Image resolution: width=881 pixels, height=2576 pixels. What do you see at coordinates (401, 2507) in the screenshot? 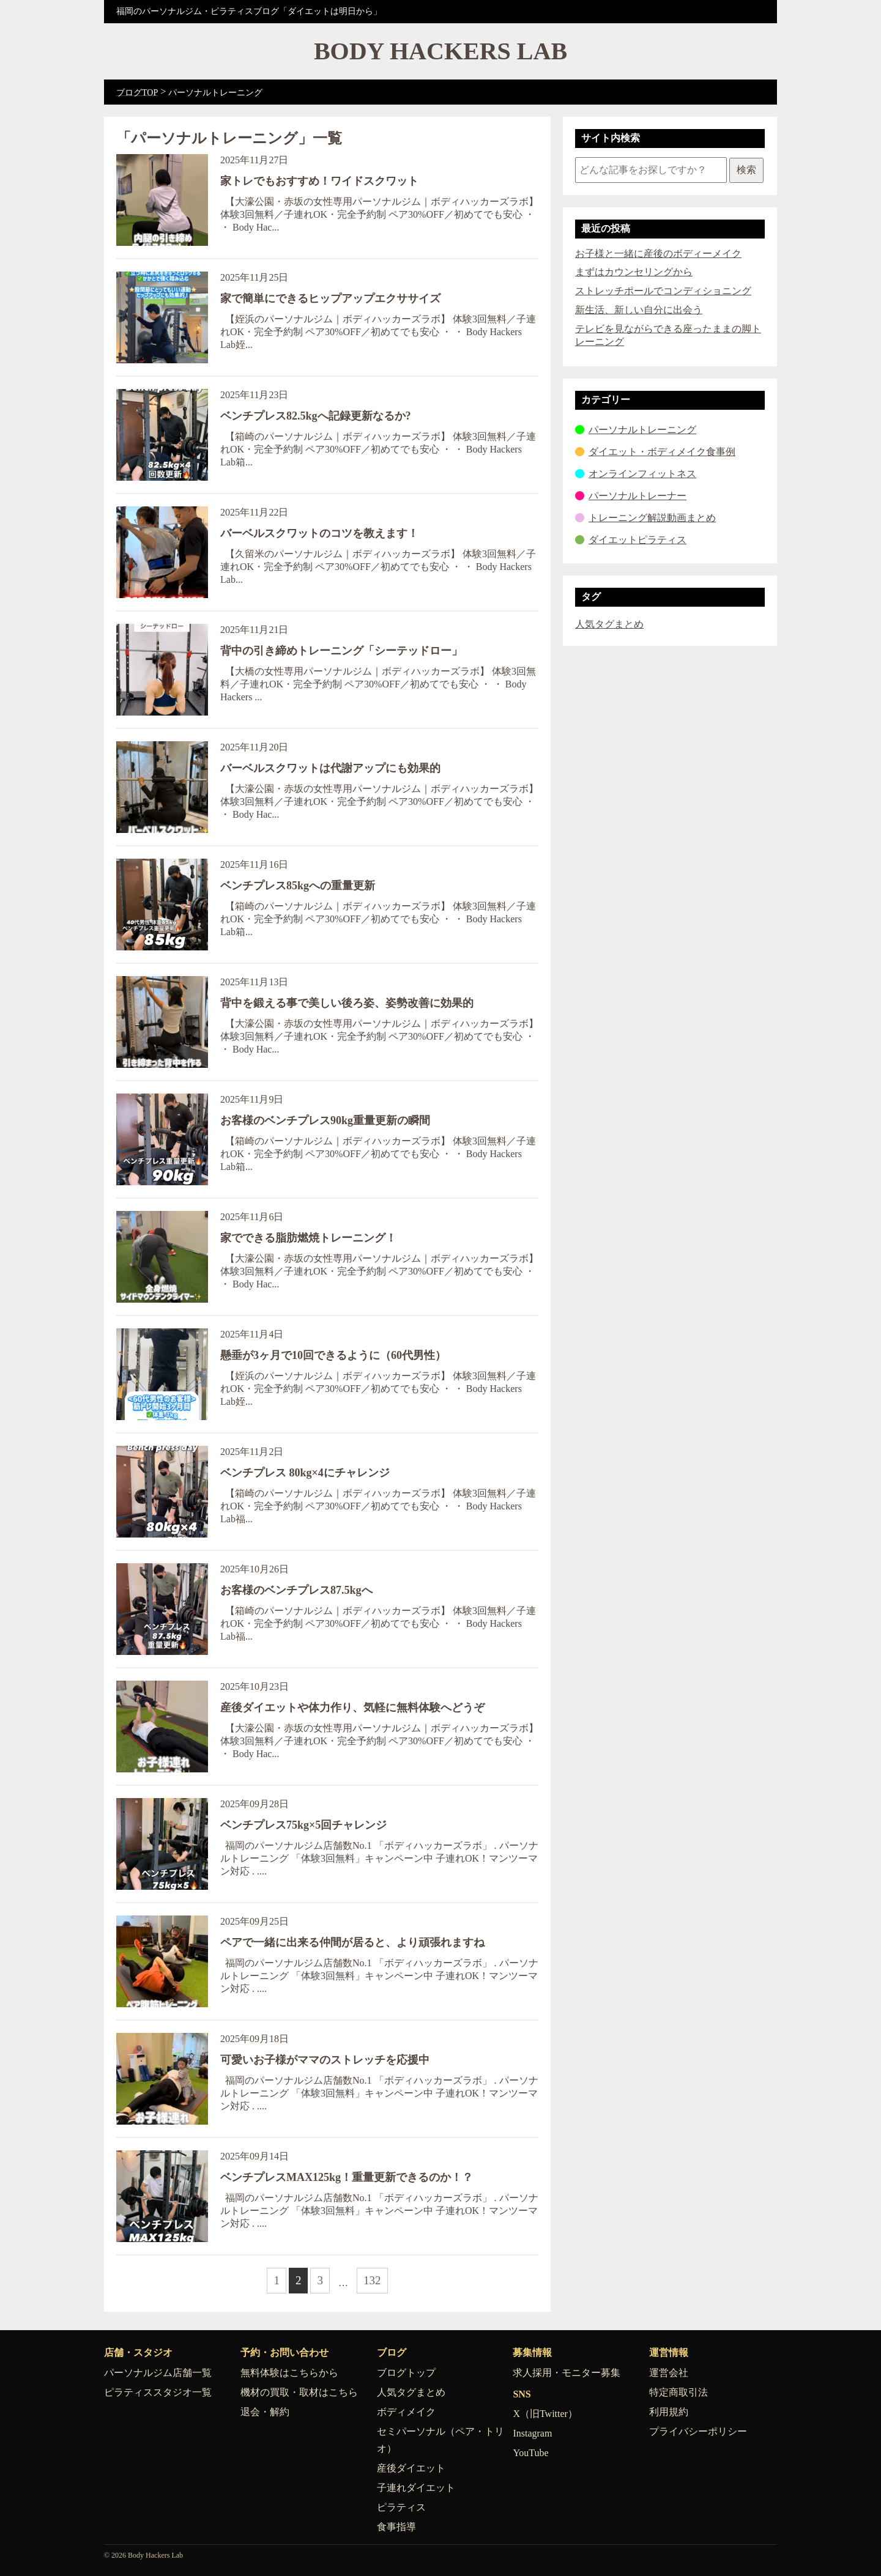
I see `ピラティス` at bounding box center [401, 2507].